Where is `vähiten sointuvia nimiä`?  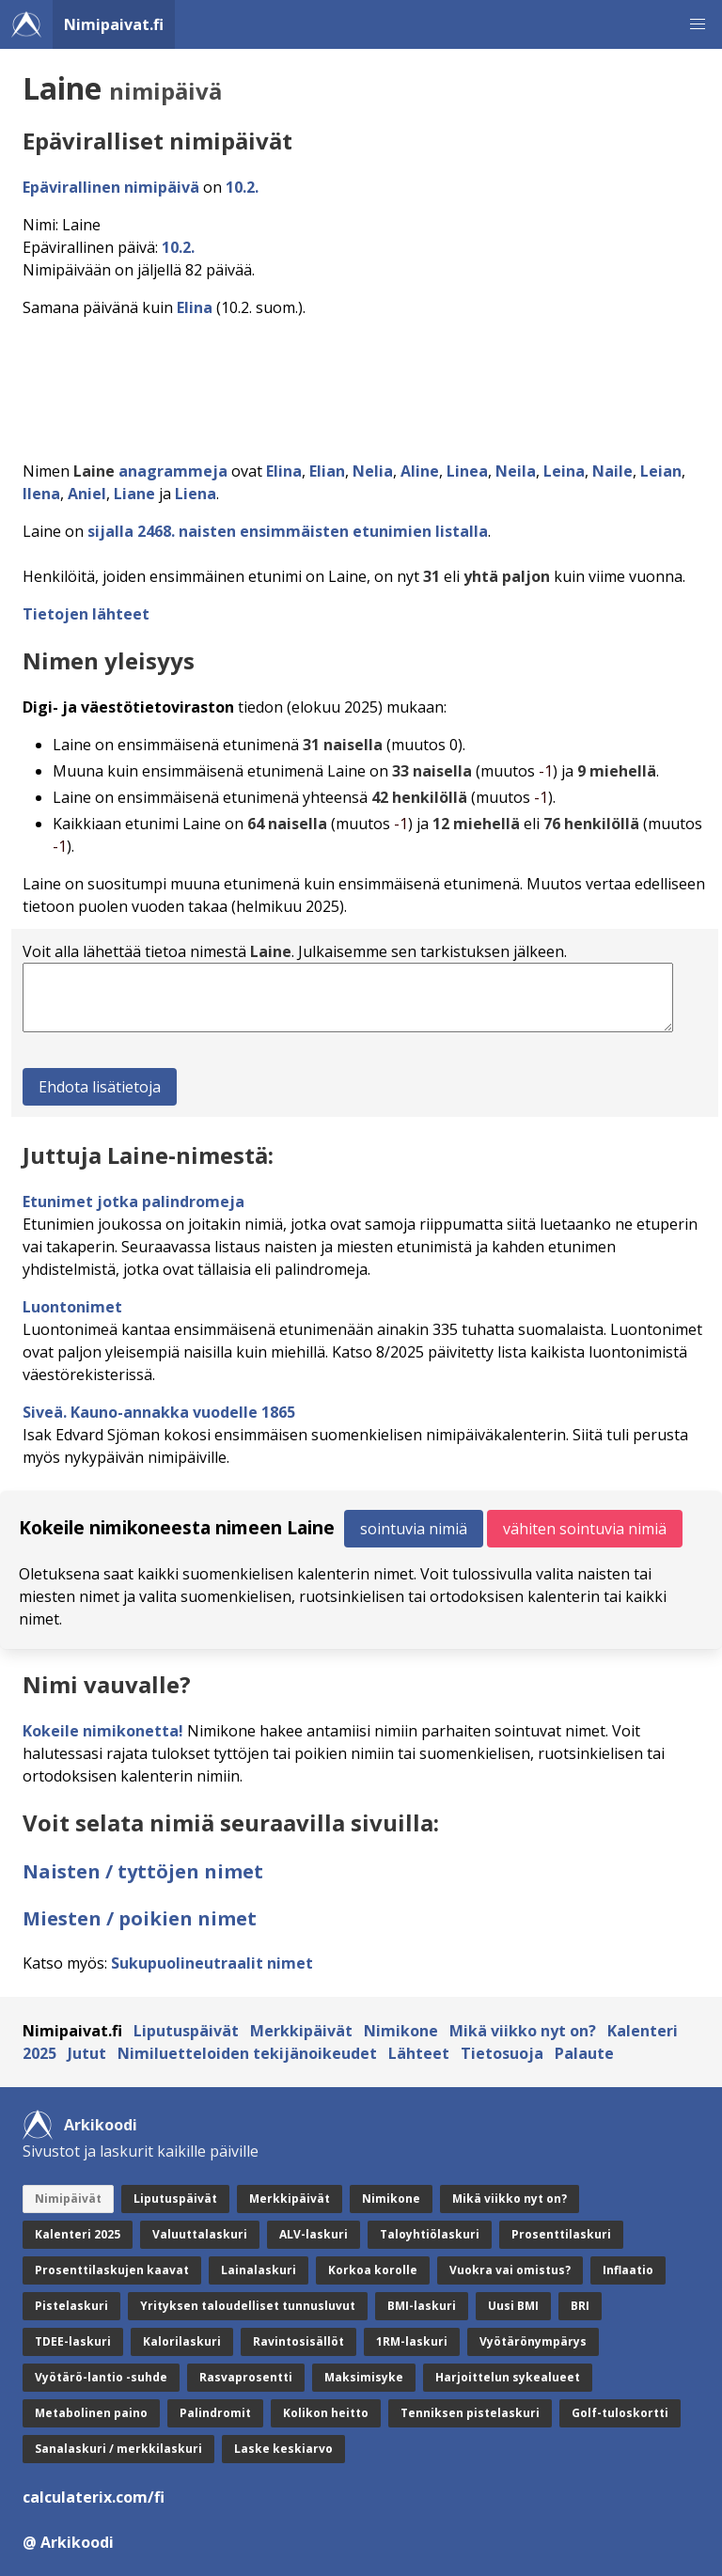 vähiten sointuvia nimiä is located at coordinates (585, 1528).